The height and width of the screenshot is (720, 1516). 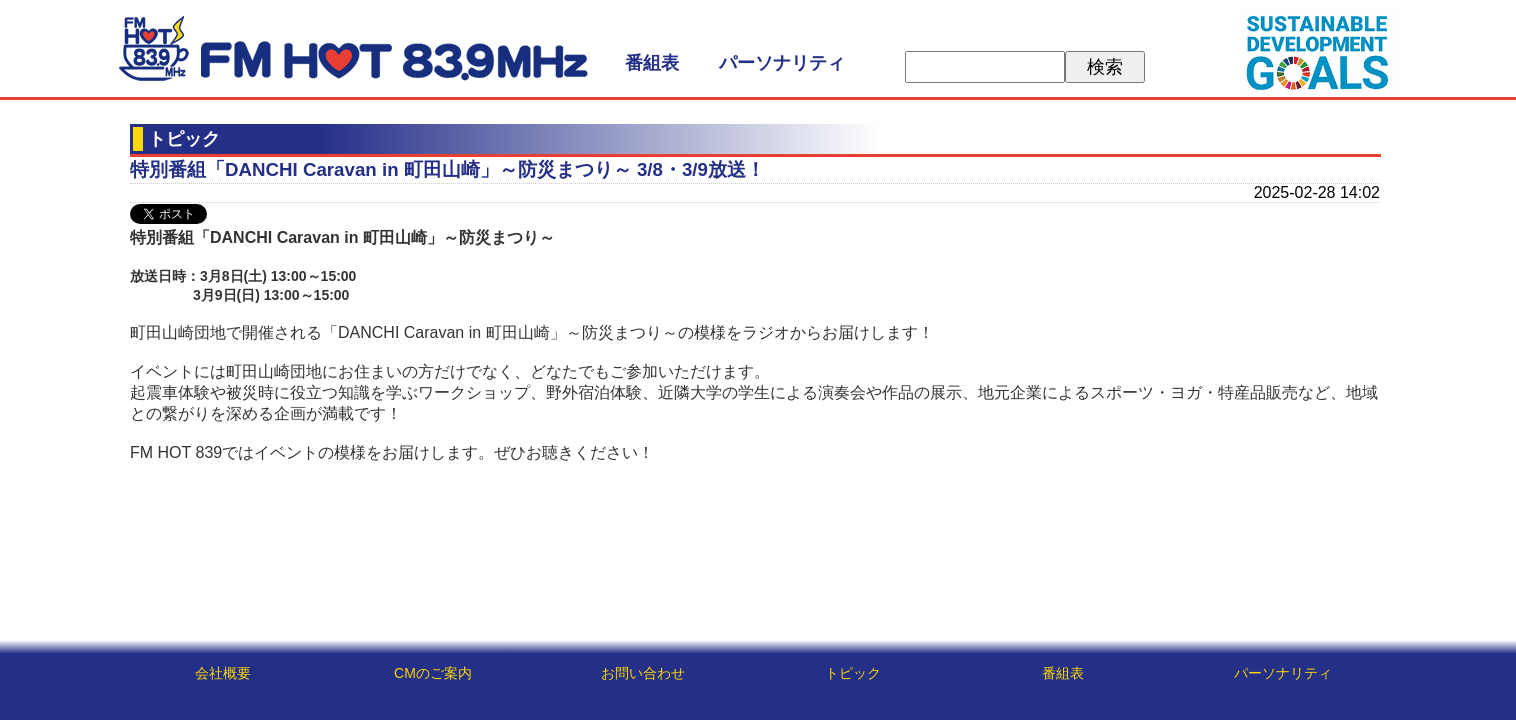 What do you see at coordinates (223, 673) in the screenshot?
I see `会社概要` at bounding box center [223, 673].